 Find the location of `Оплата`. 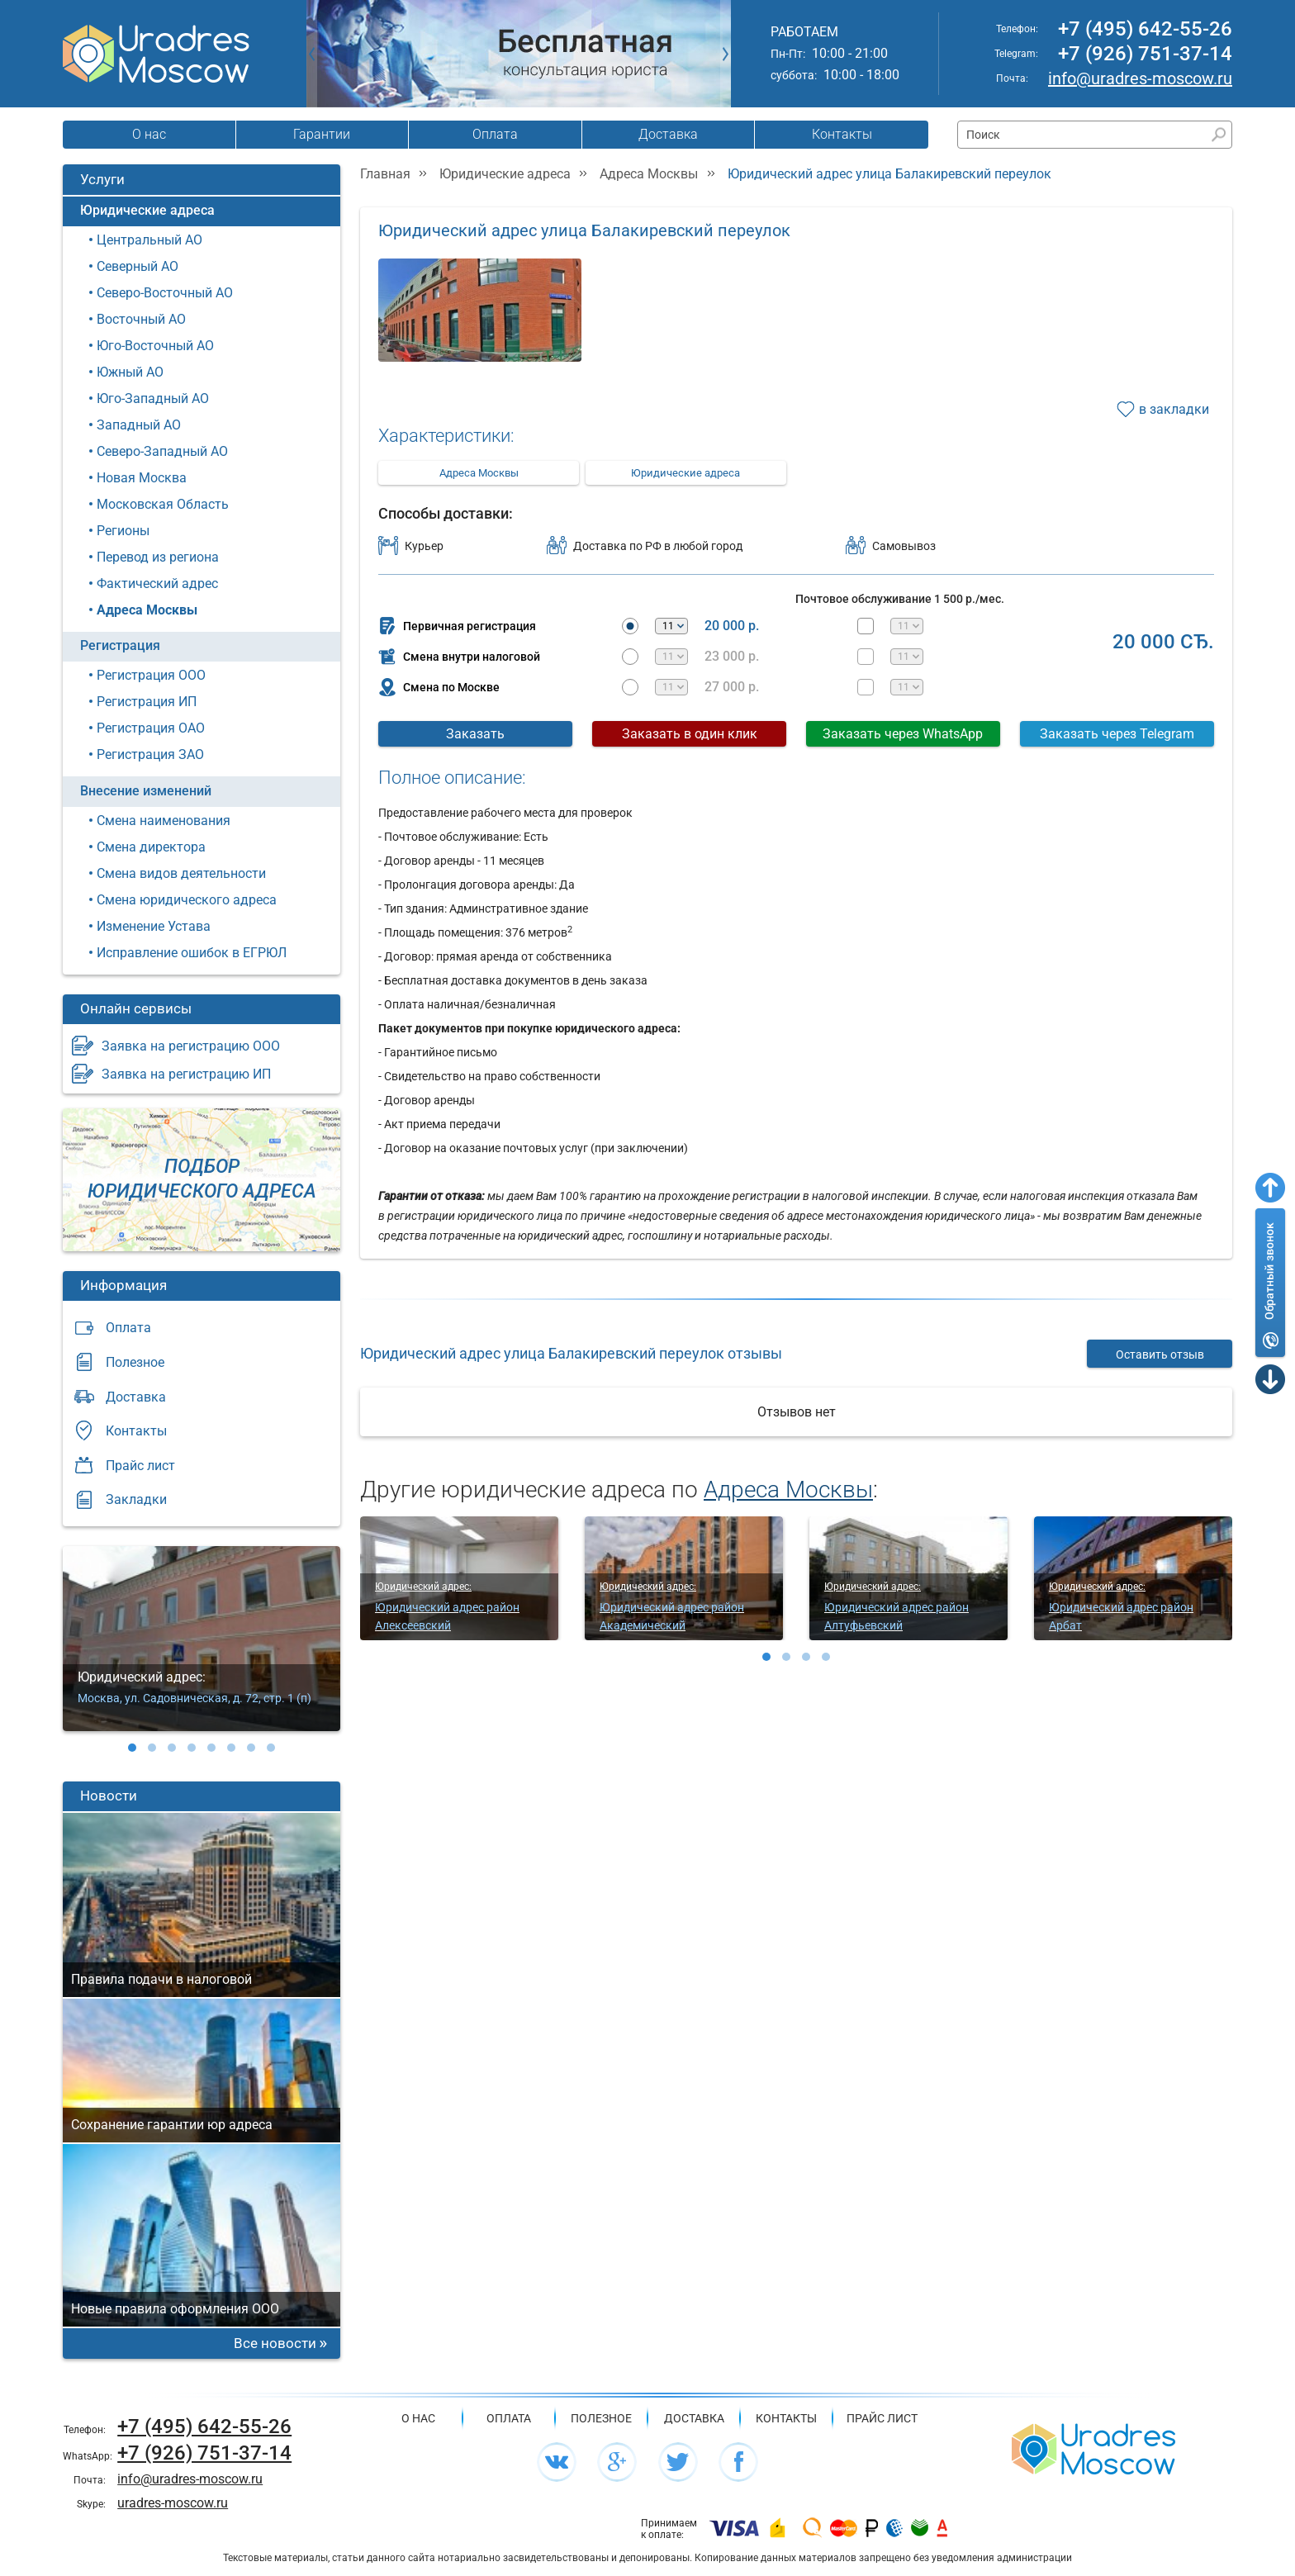

Оплата is located at coordinates (495, 134).